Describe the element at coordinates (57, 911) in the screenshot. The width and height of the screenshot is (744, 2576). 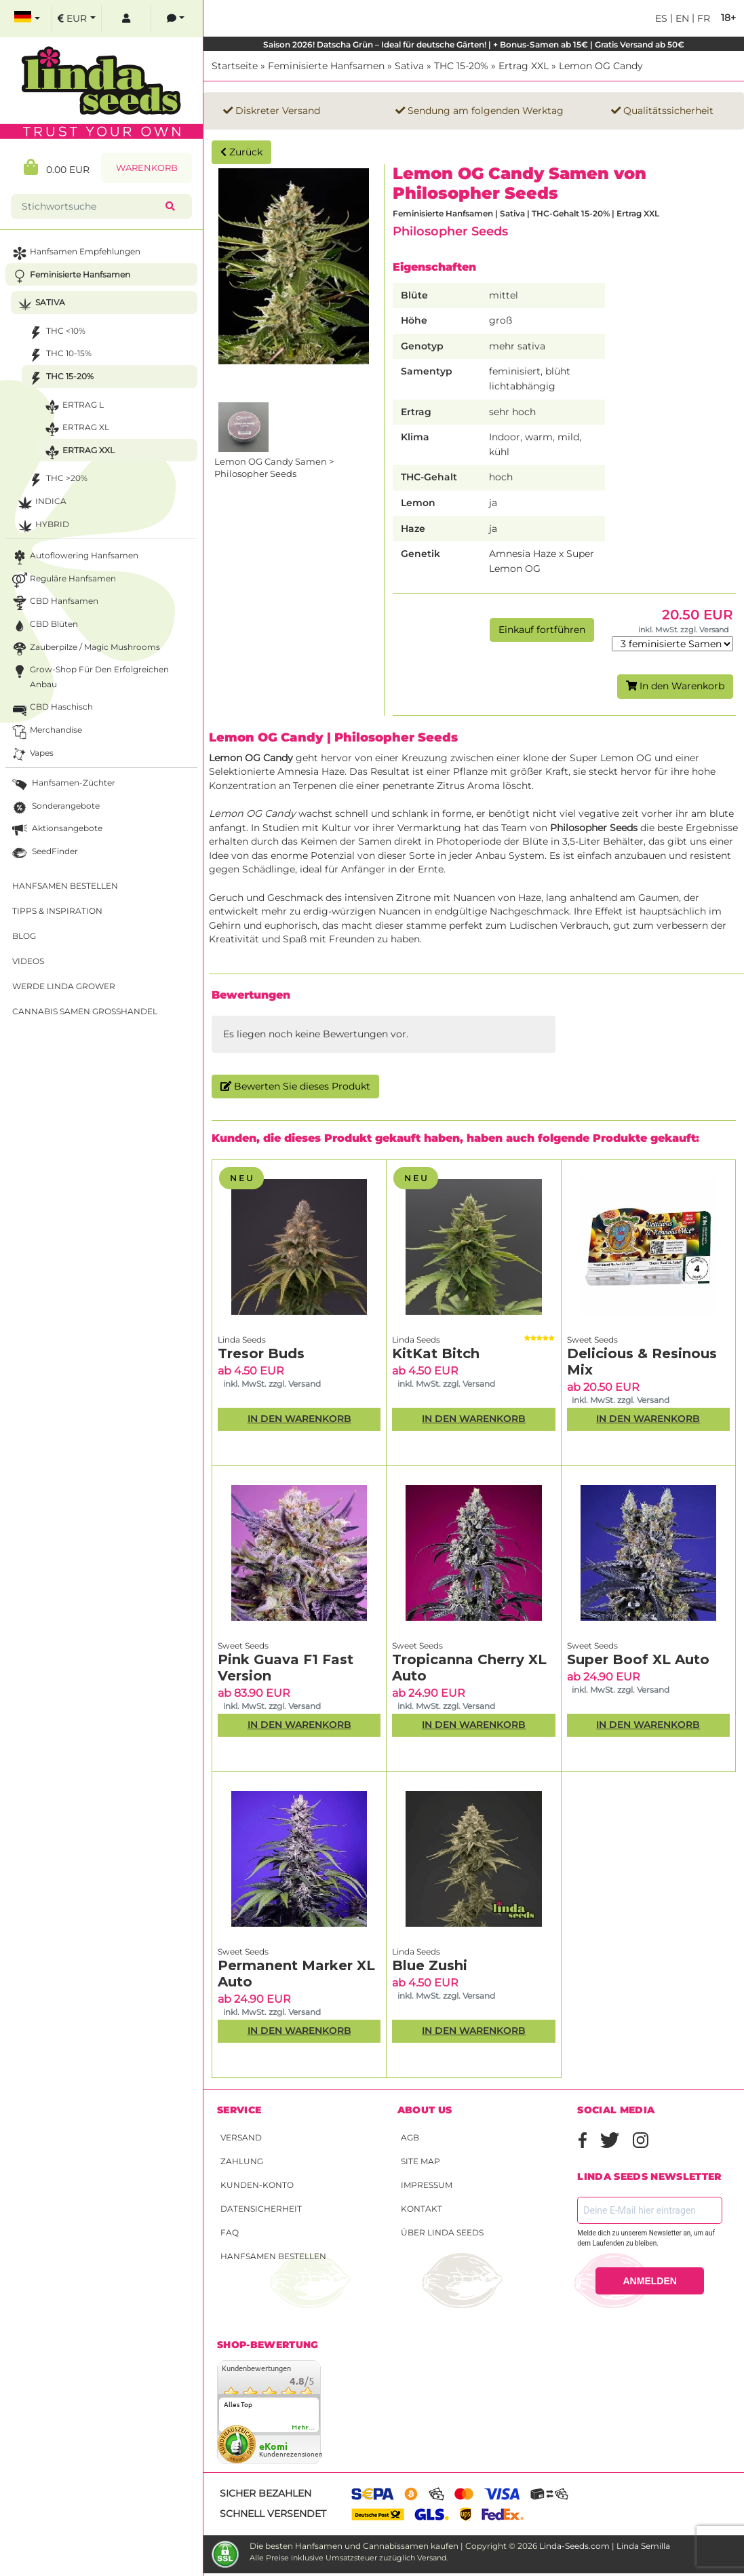
I see `Tipps & Inspiration` at that location.